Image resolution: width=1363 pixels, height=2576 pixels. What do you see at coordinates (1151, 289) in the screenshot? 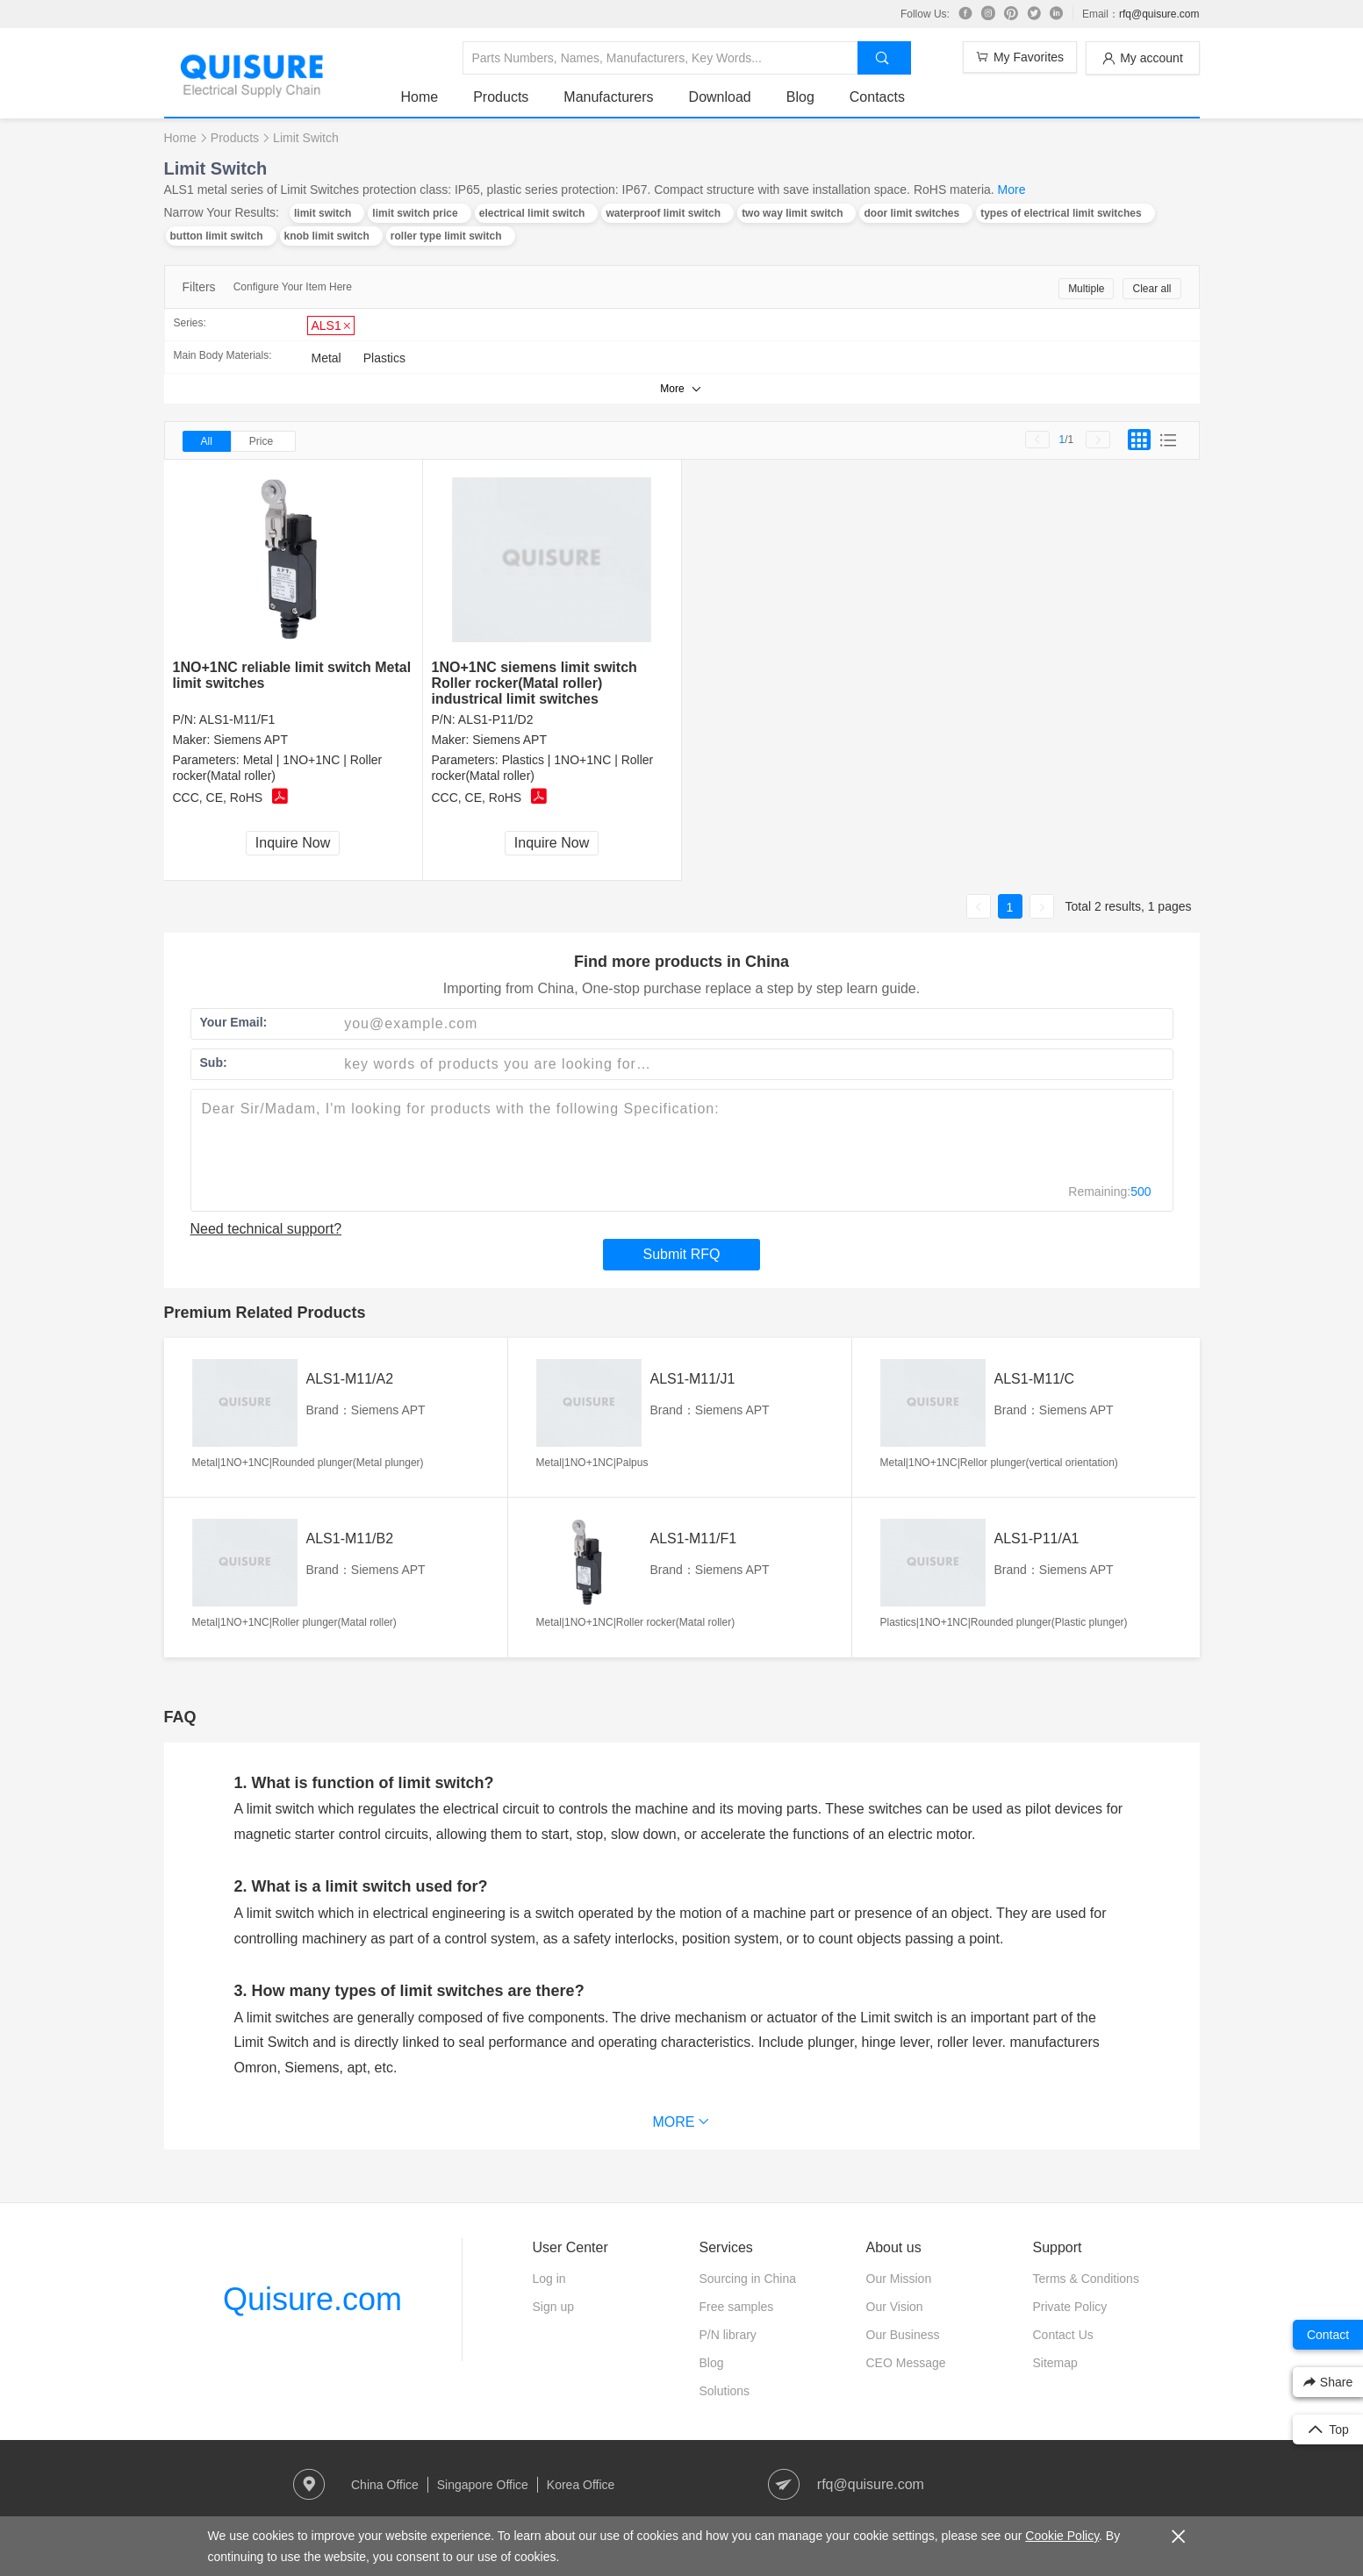
I see `Clear all` at bounding box center [1151, 289].